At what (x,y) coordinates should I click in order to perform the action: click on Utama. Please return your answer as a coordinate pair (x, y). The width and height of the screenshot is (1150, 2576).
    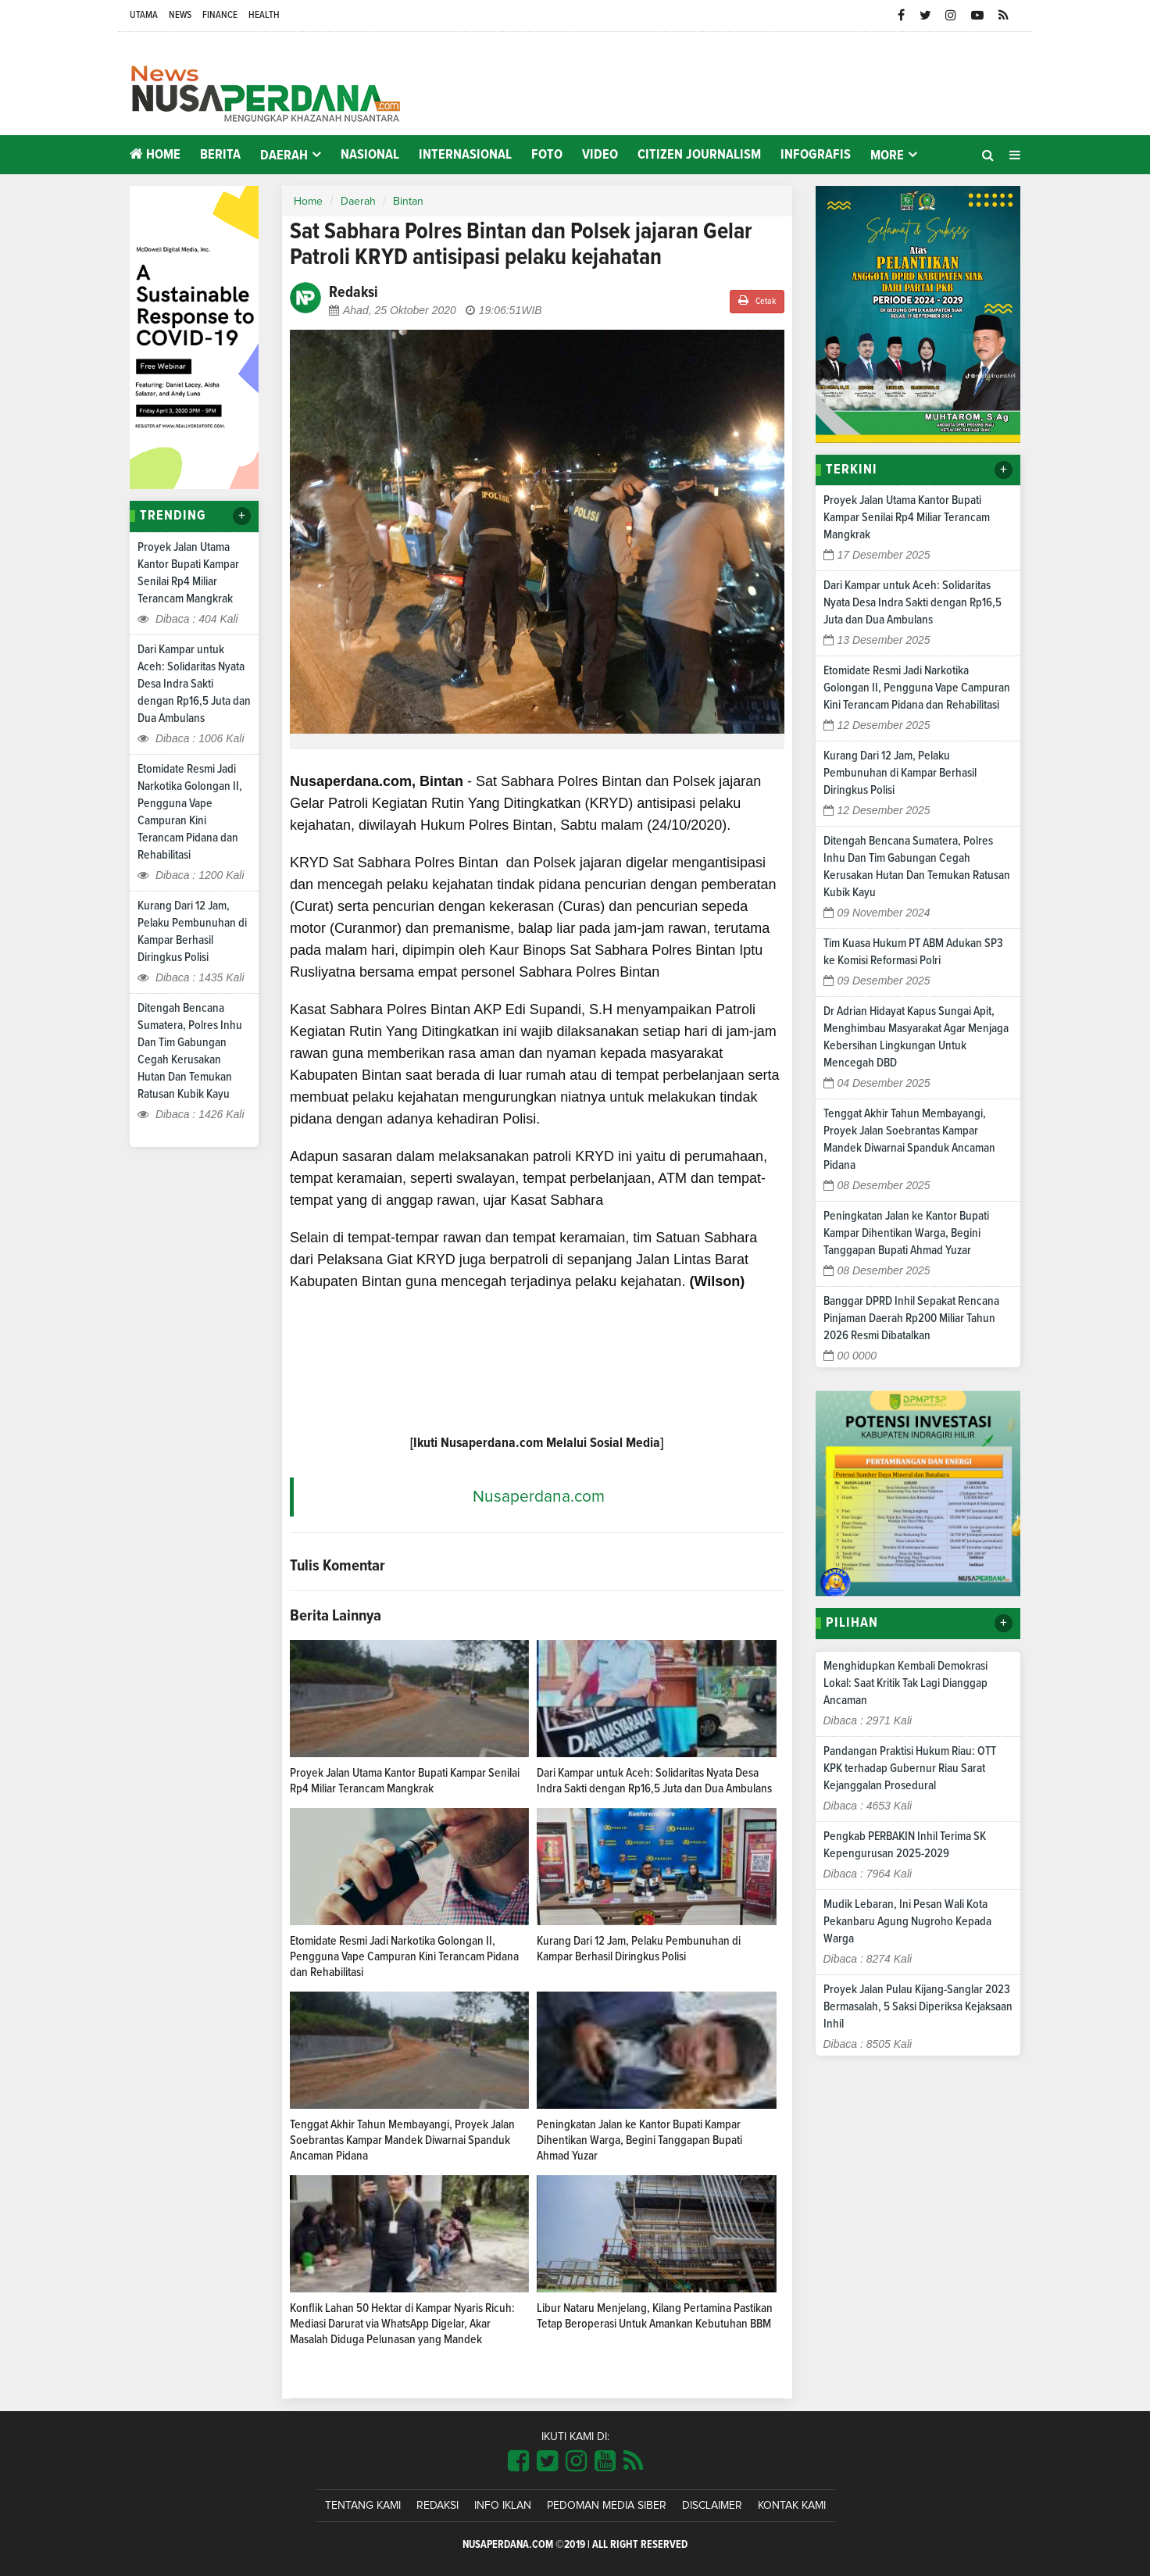
    Looking at the image, I should click on (144, 15).